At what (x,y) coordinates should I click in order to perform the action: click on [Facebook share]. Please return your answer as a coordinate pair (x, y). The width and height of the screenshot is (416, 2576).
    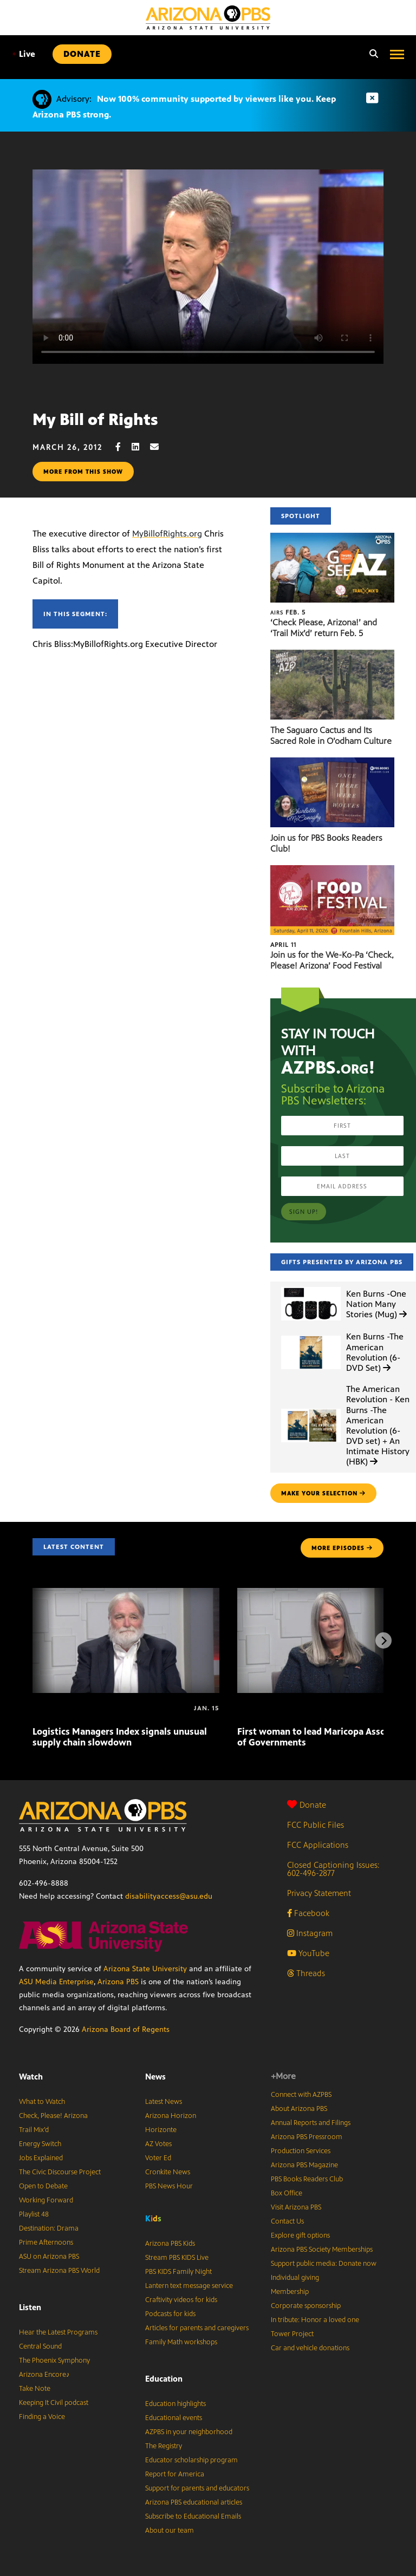
    Looking at the image, I should click on (123, 447).